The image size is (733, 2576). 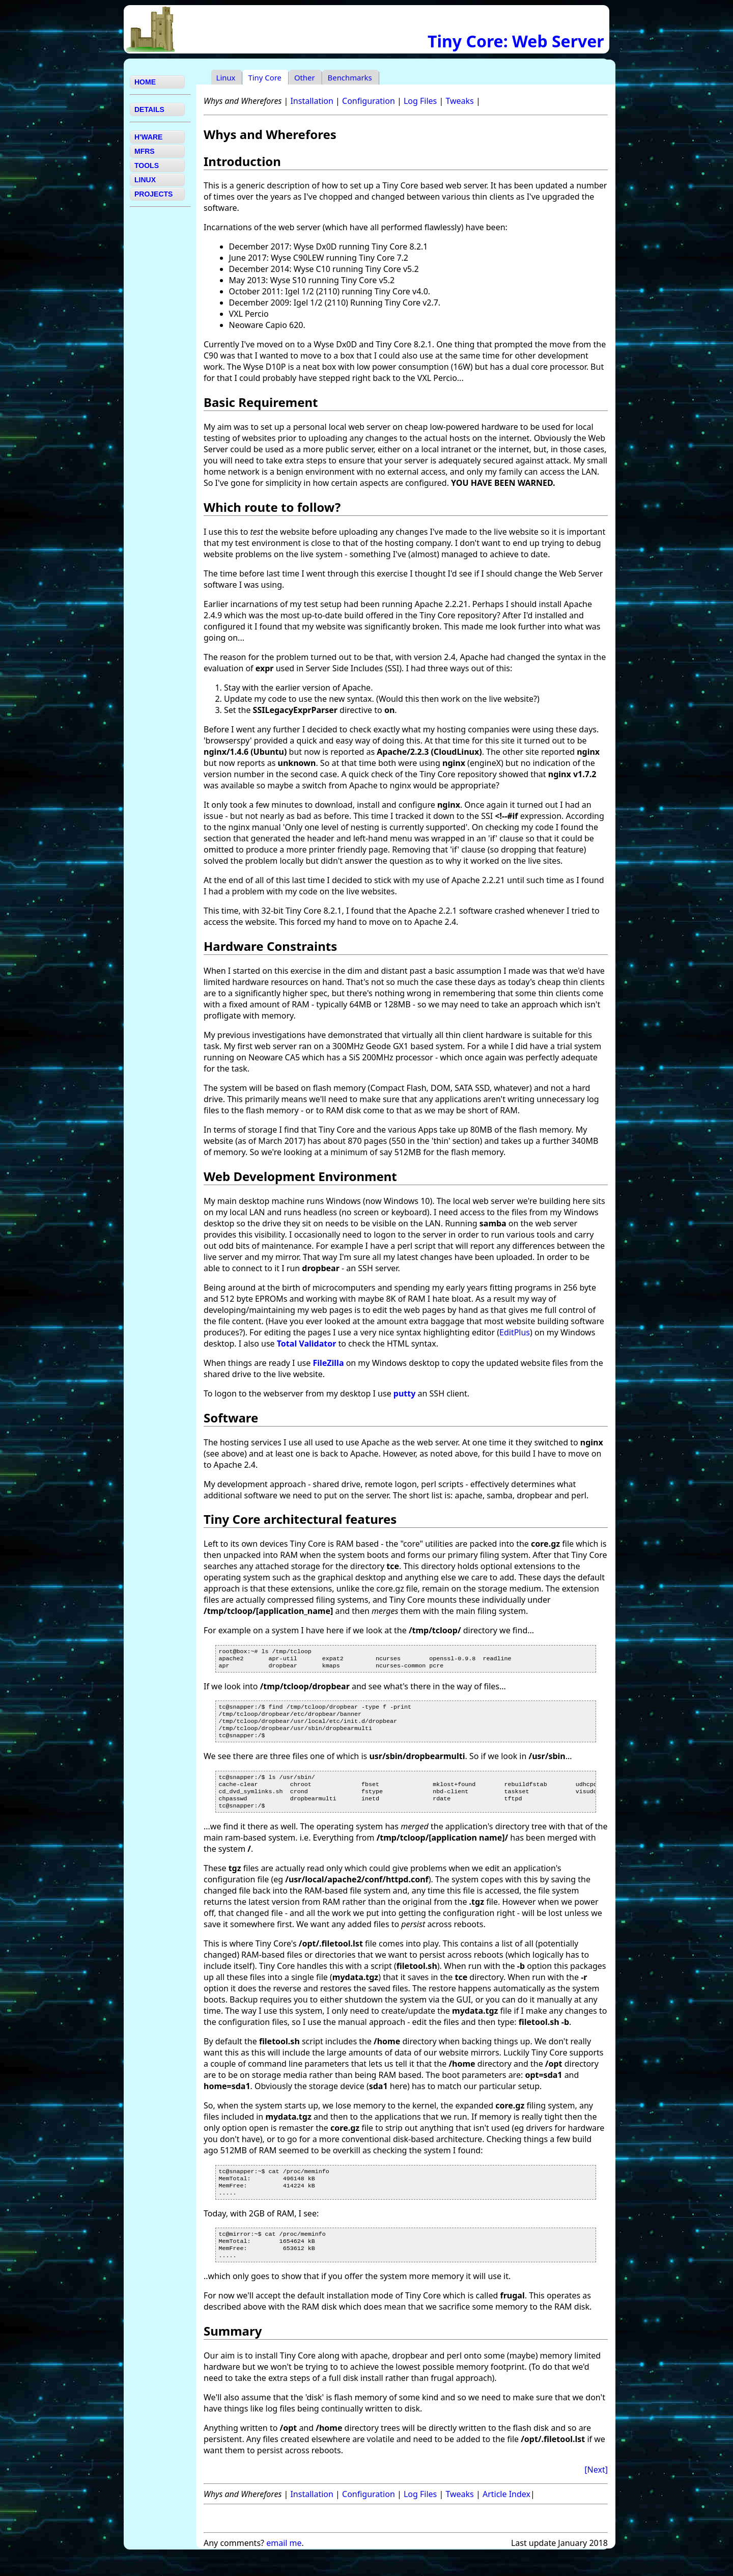 What do you see at coordinates (145, 180) in the screenshot?
I see `LINUX` at bounding box center [145, 180].